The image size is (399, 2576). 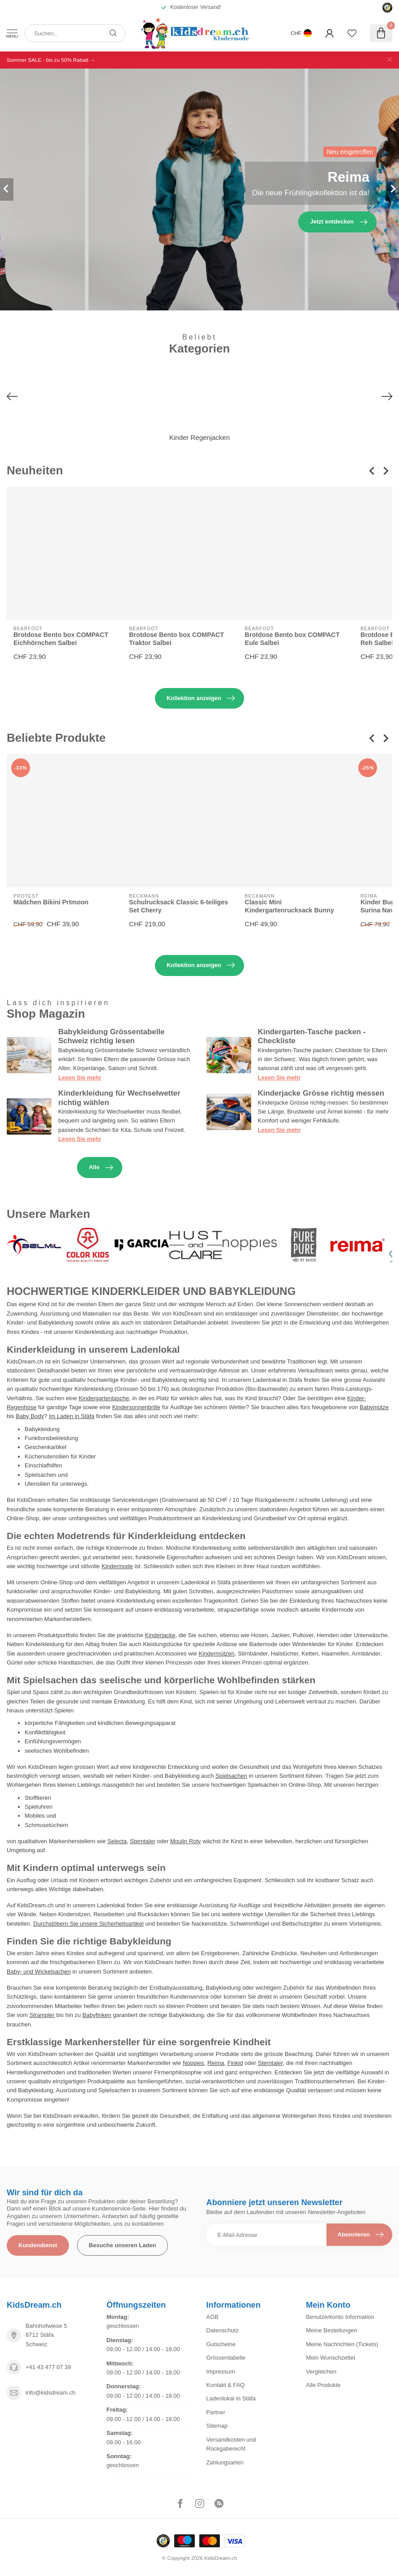 What do you see at coordinates (321, 2371) in the screenshot?
I see `Vergleichen` at bounding box center [321, 2371].